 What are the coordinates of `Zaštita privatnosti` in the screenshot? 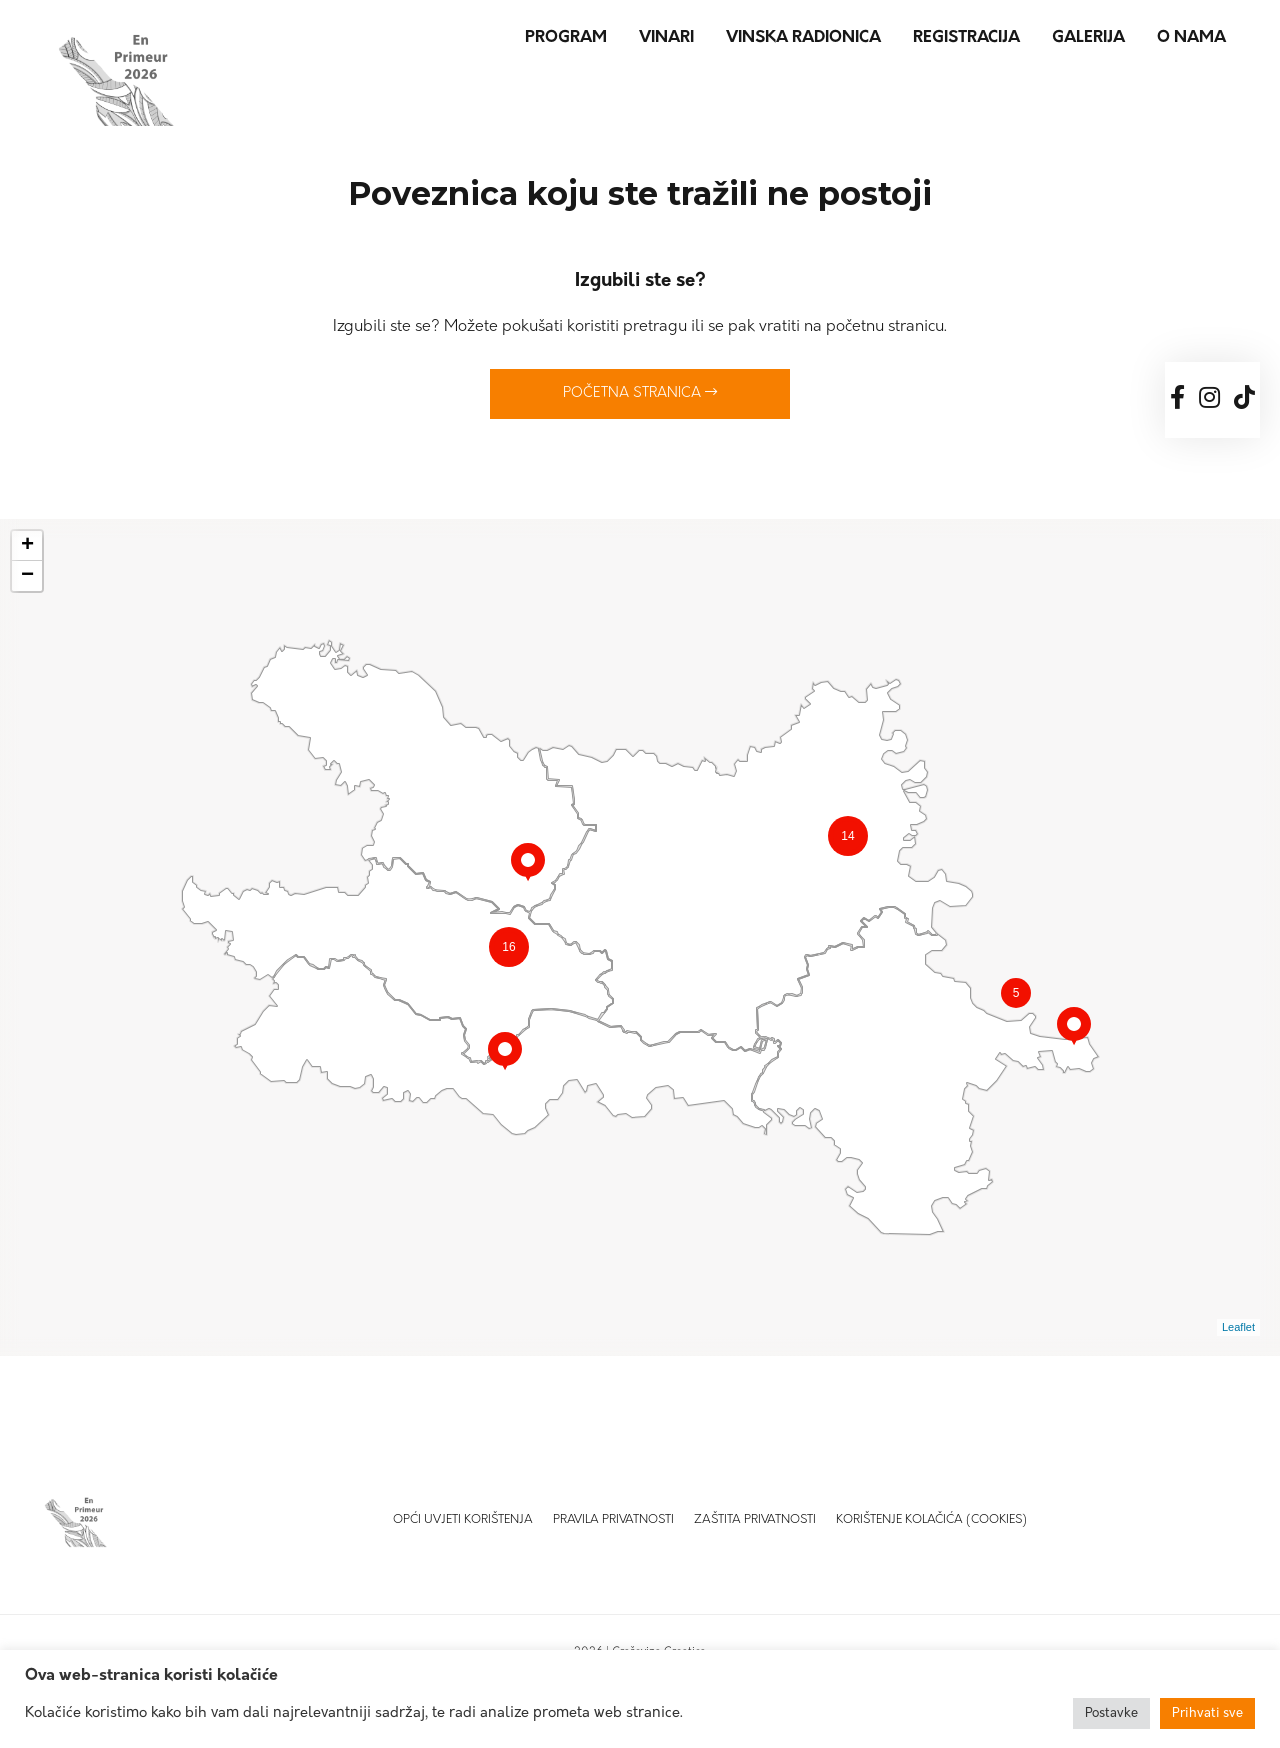 It's located at (755, 1520).